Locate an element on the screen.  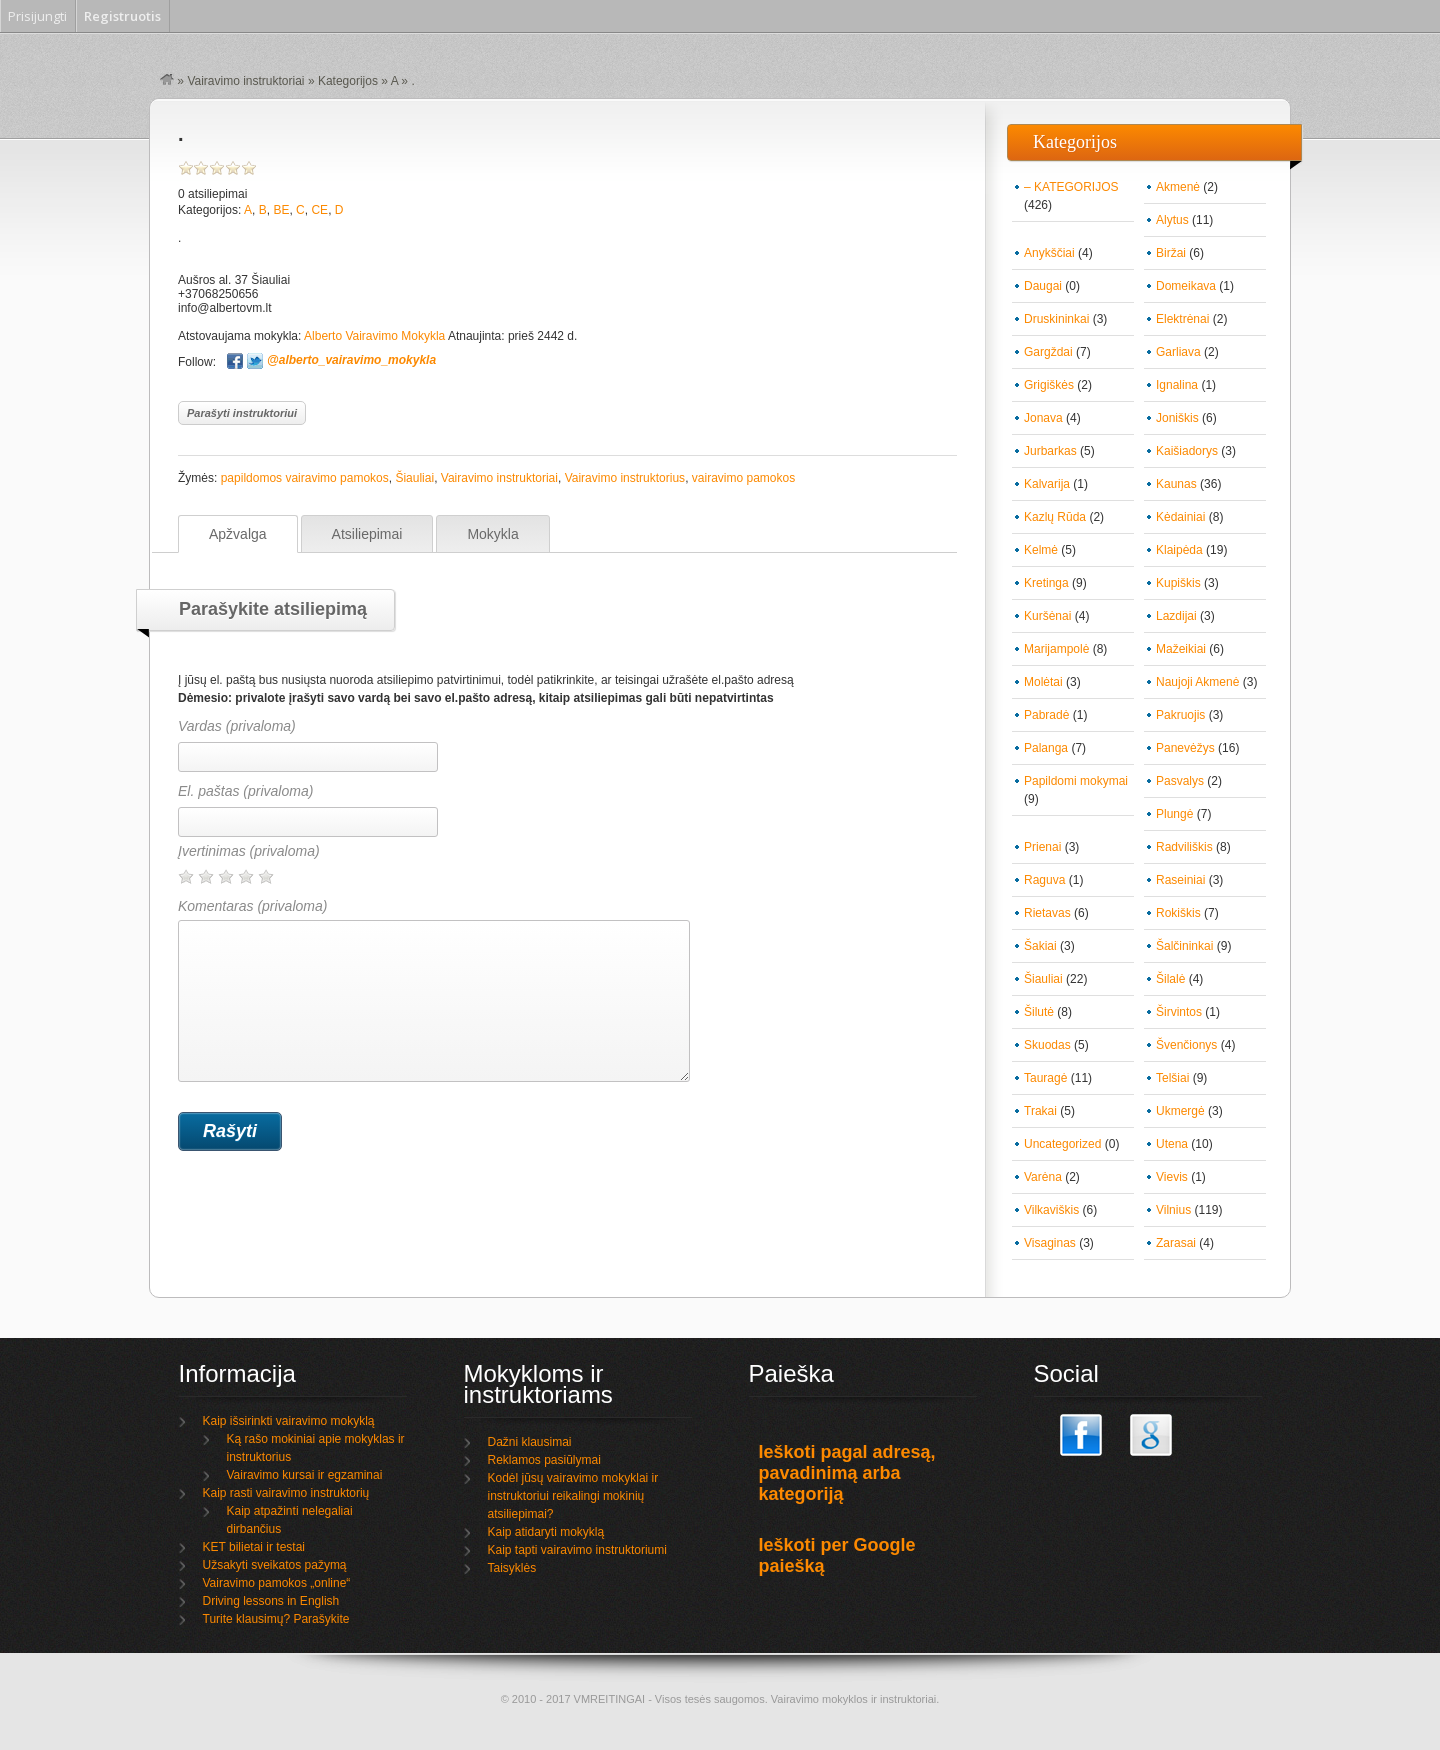
Akmenė is located at coordinates (1178, 187).